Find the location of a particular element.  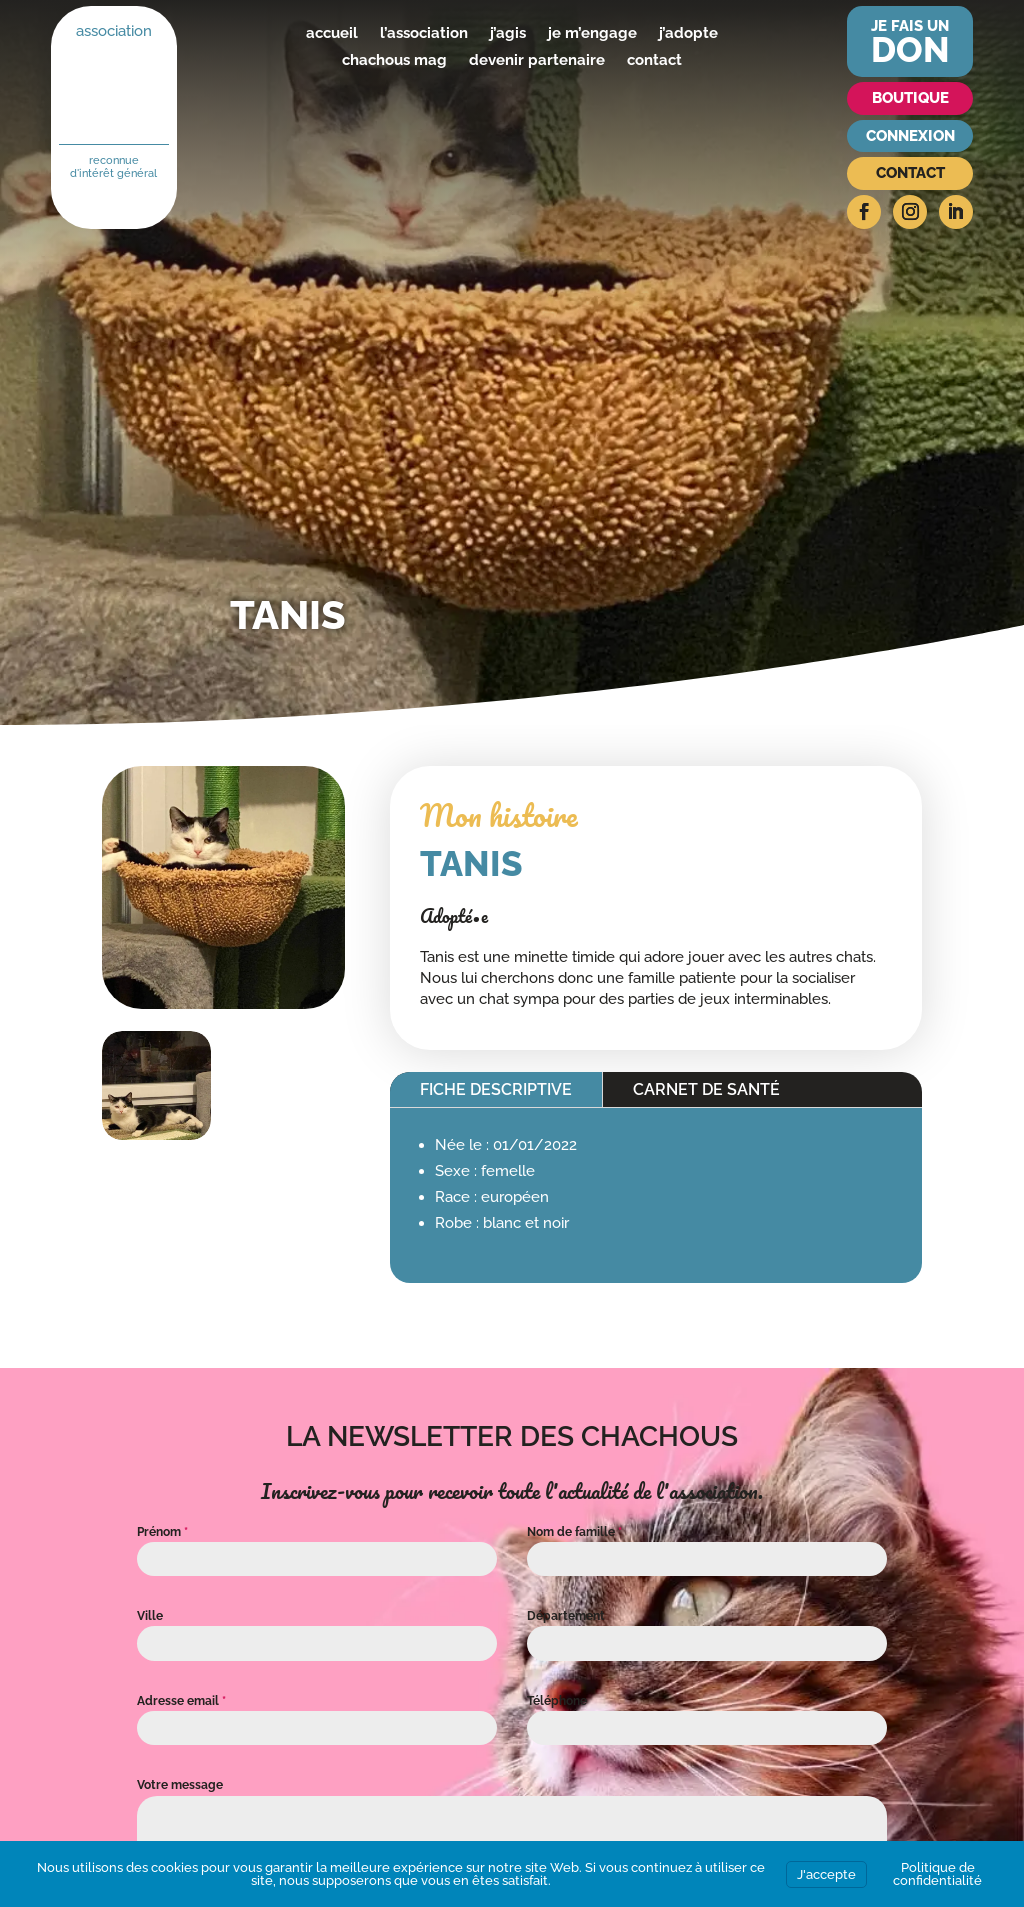

j’agis is located at coordinates (508, 33).